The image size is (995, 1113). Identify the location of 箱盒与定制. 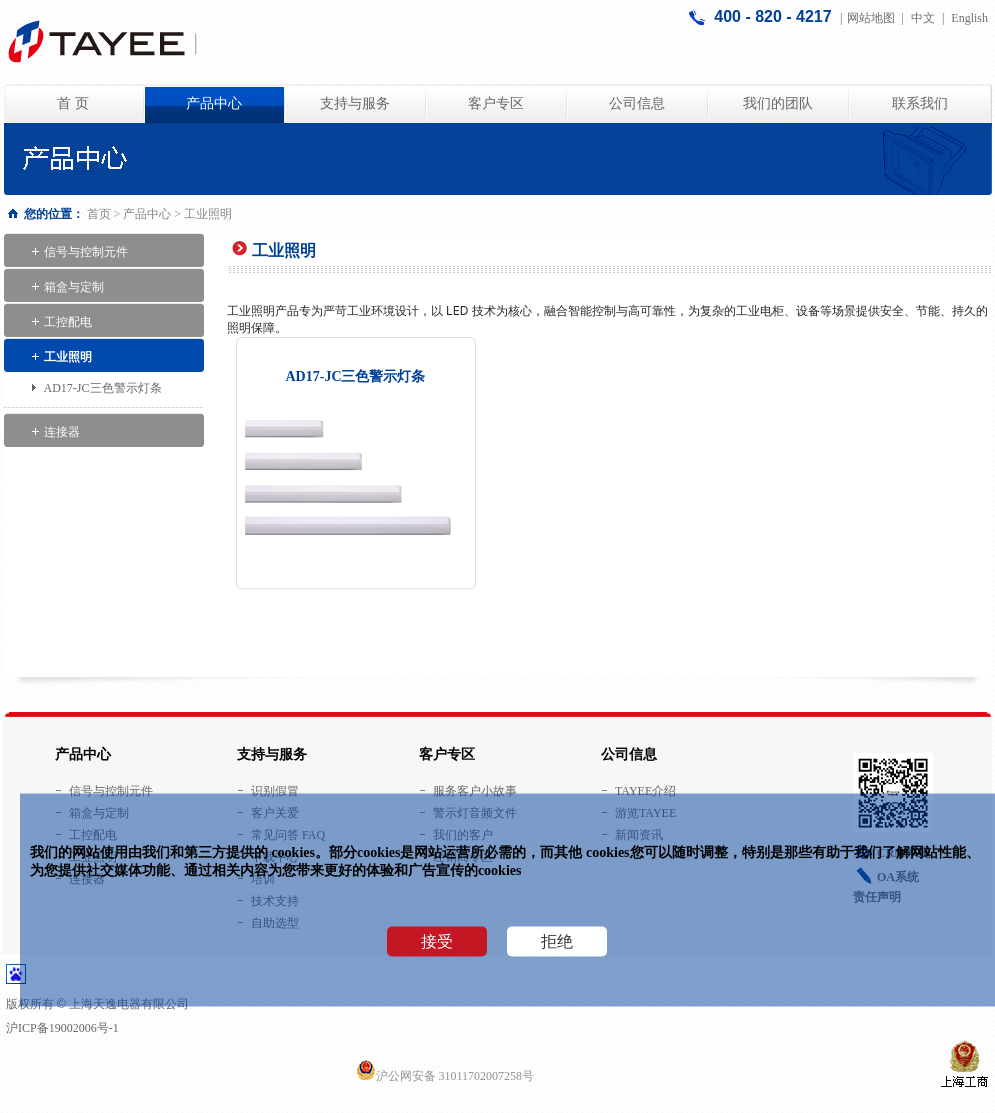
(74, 287).